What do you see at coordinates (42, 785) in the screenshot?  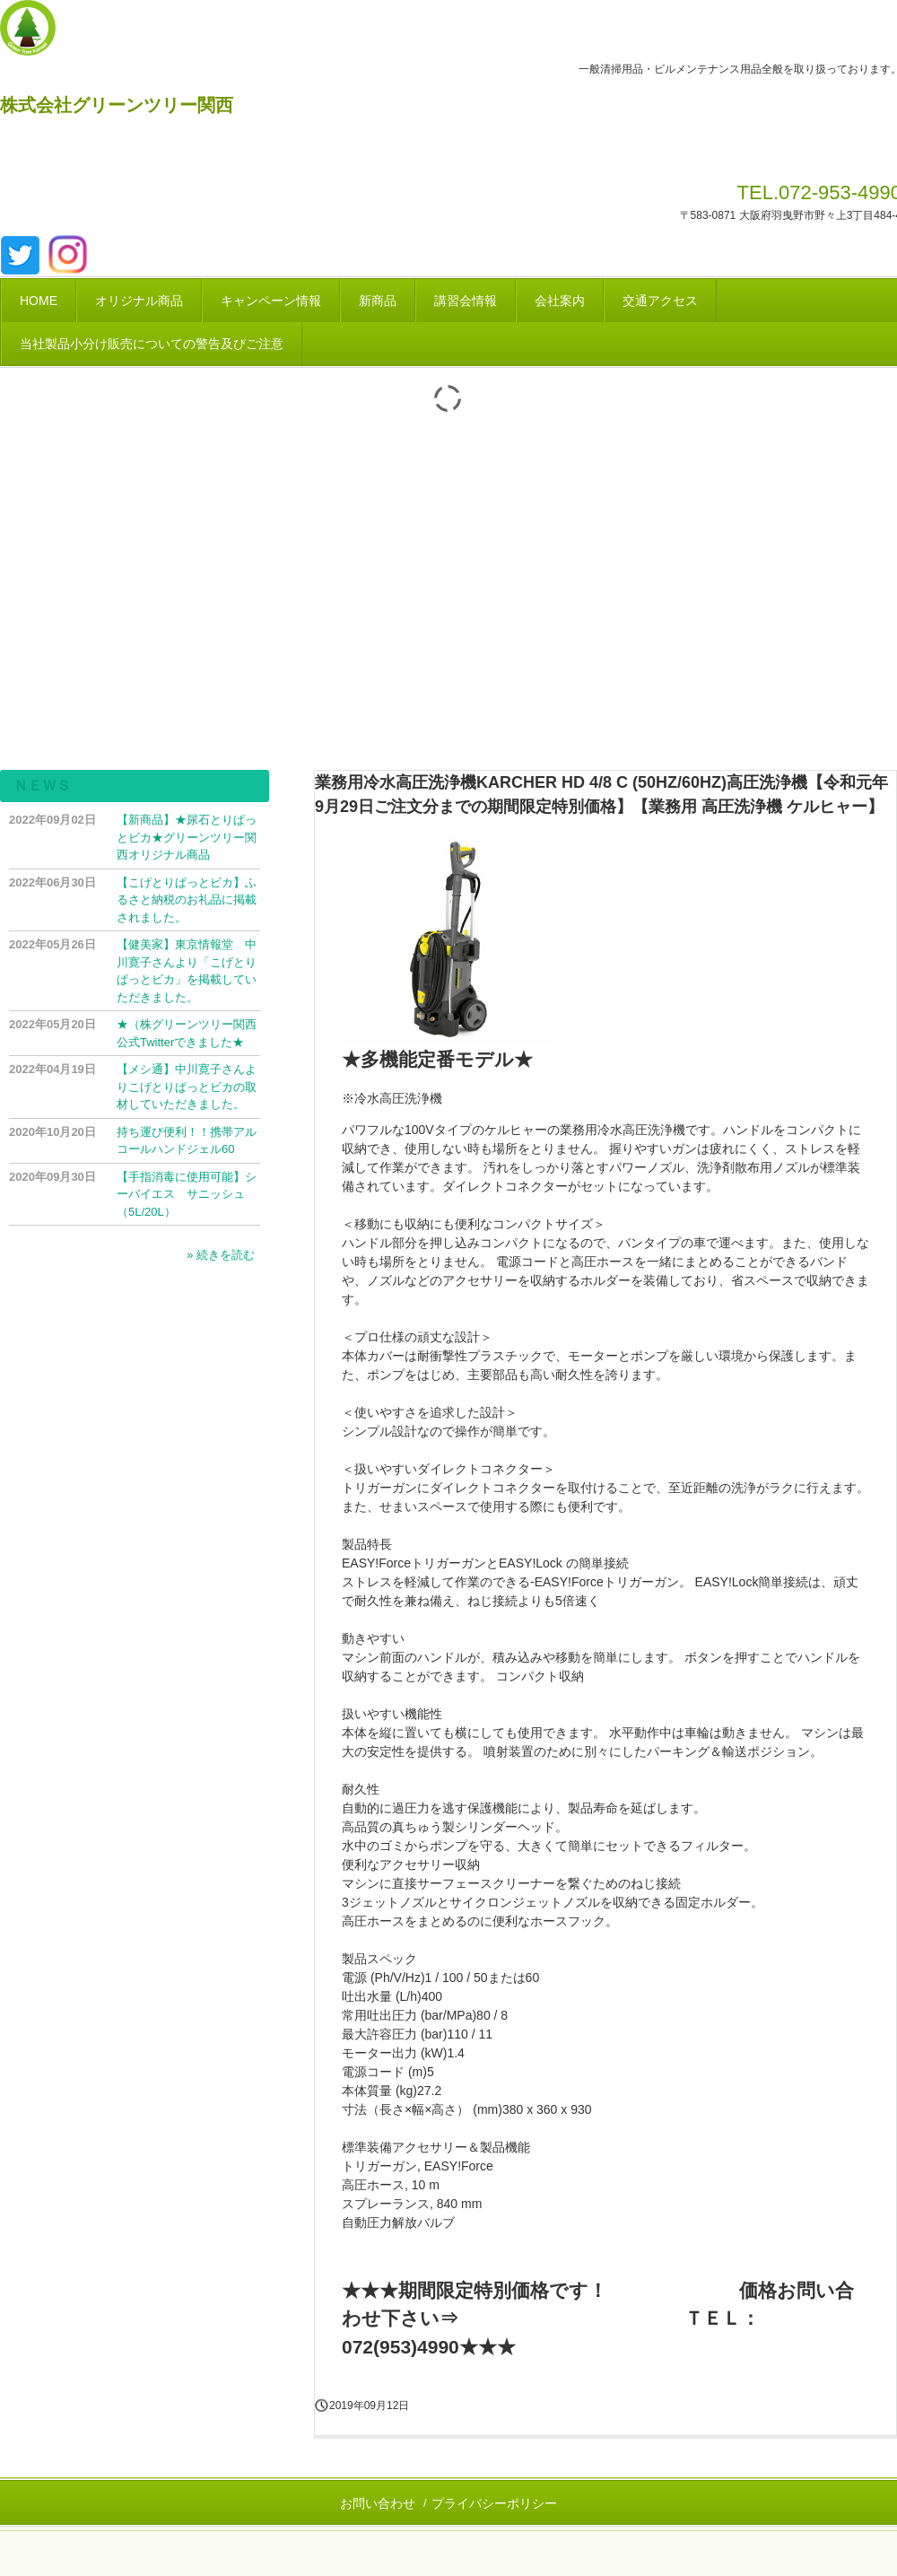 I see `ＮＥＷＳ` at bounding box center [42, 785].